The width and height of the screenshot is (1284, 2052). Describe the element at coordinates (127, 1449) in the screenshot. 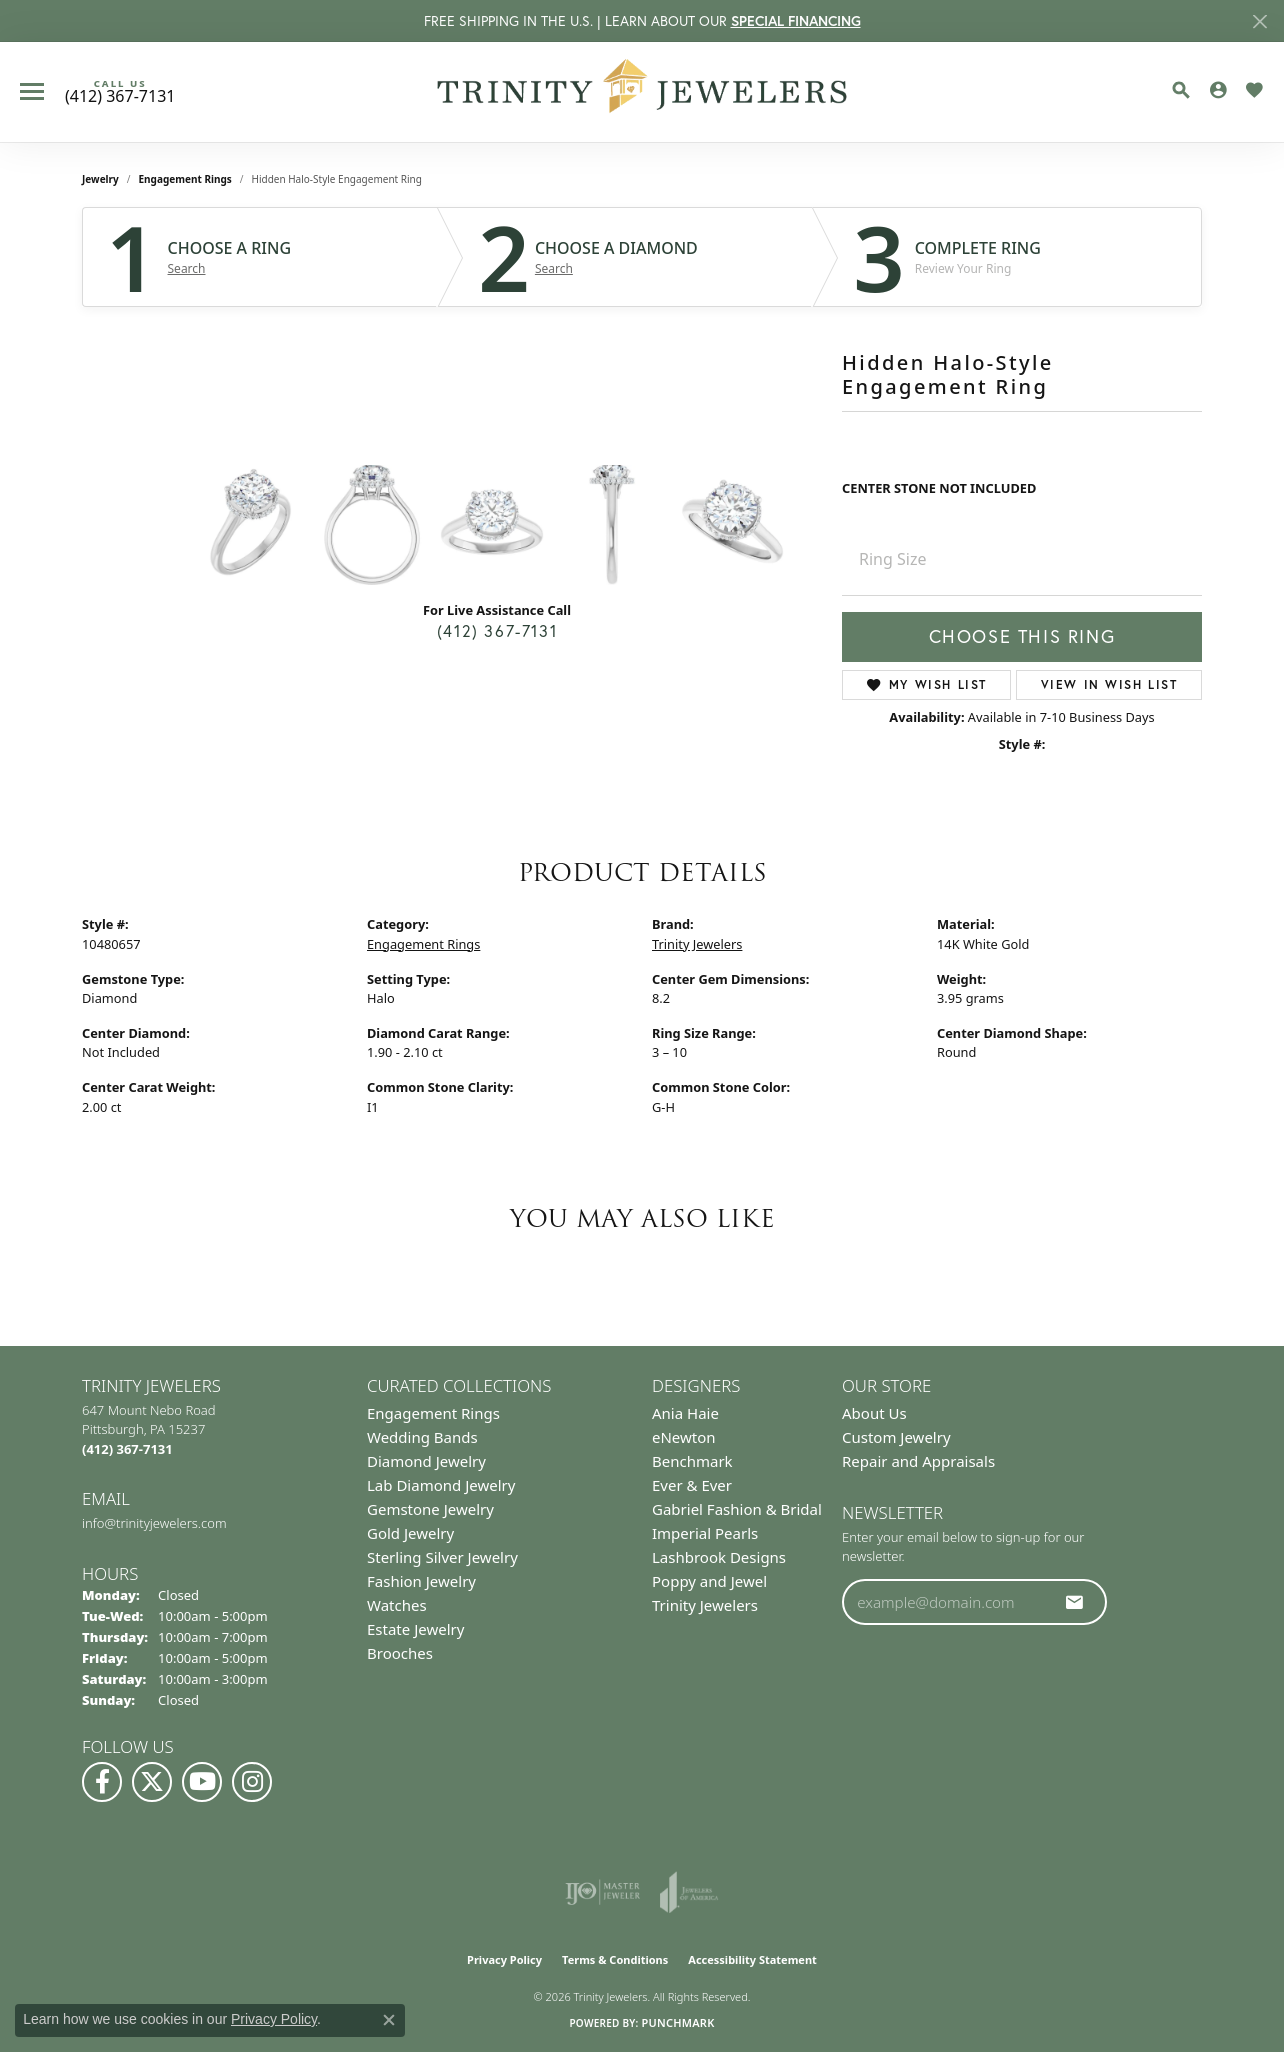

I see `[Call the Store]` at that location.